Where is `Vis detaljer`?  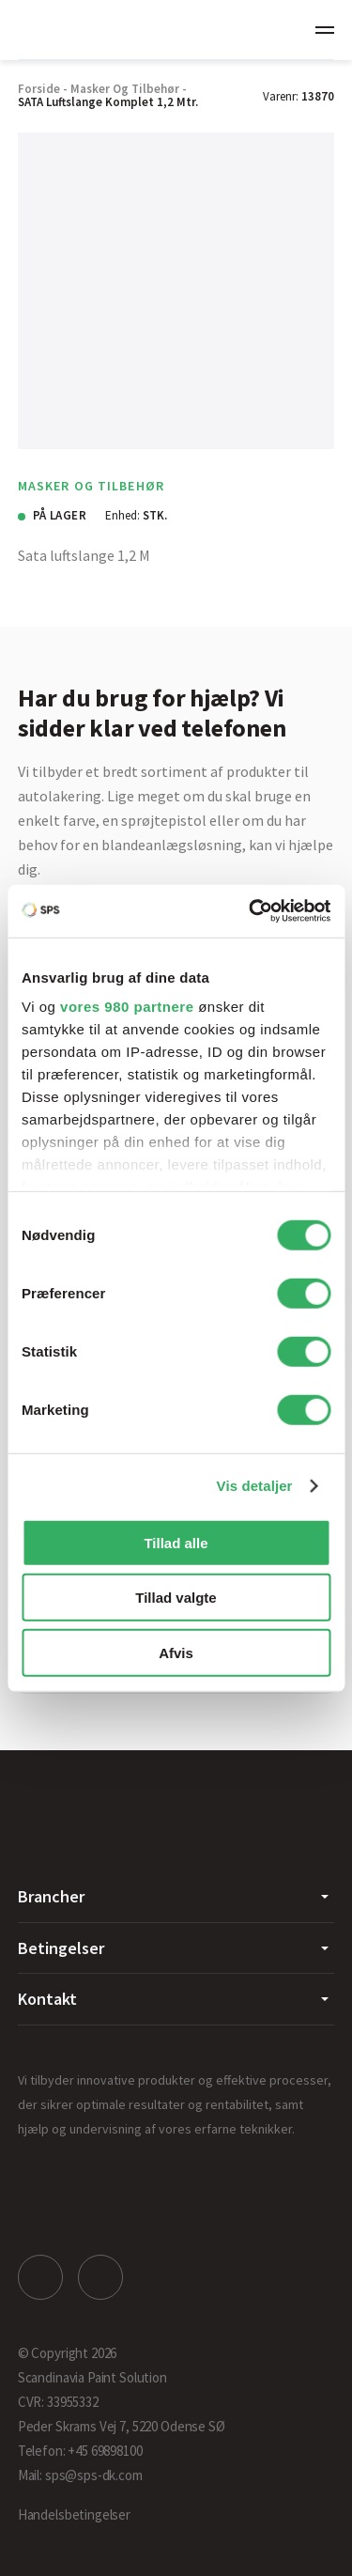 Vis detaljer is located at coordinates (255, 1486).